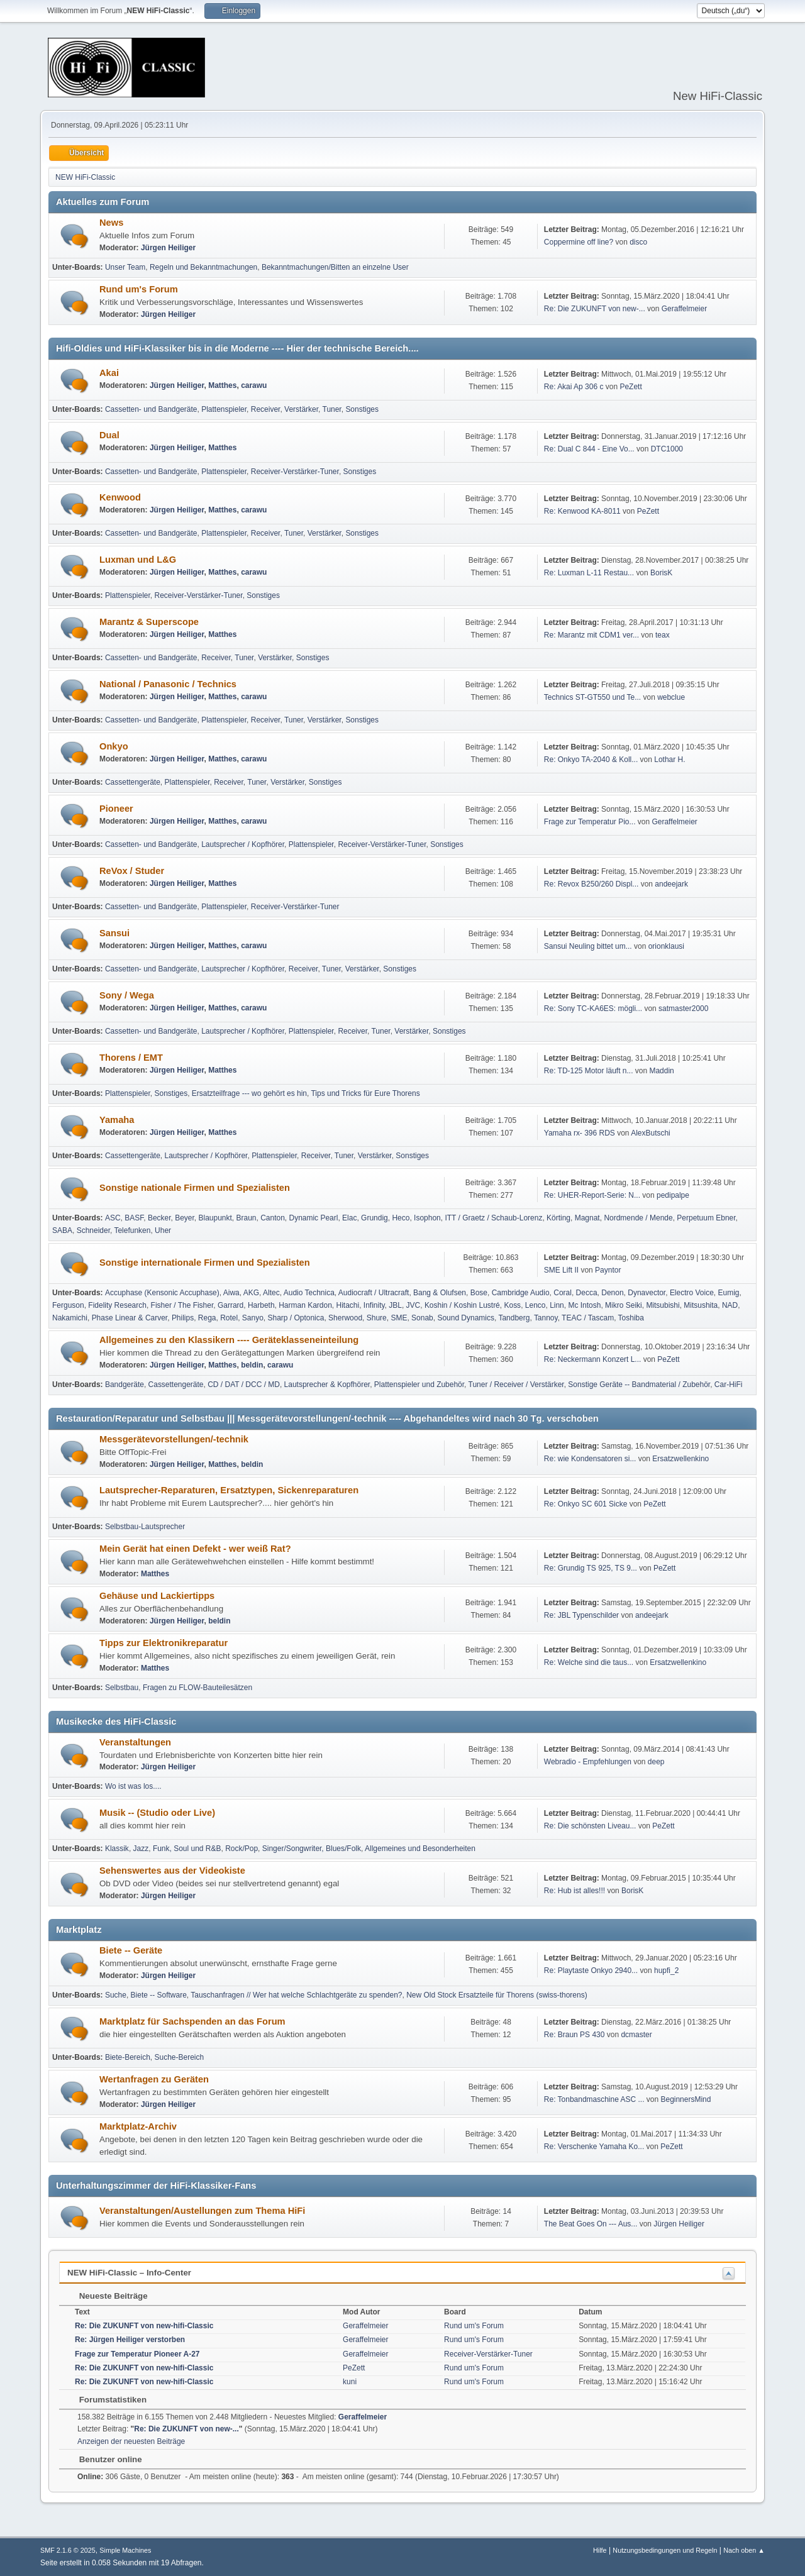 This screenshot has width=805, height=2576. I want to click on Veranstaltungen, so click(135, 1742).